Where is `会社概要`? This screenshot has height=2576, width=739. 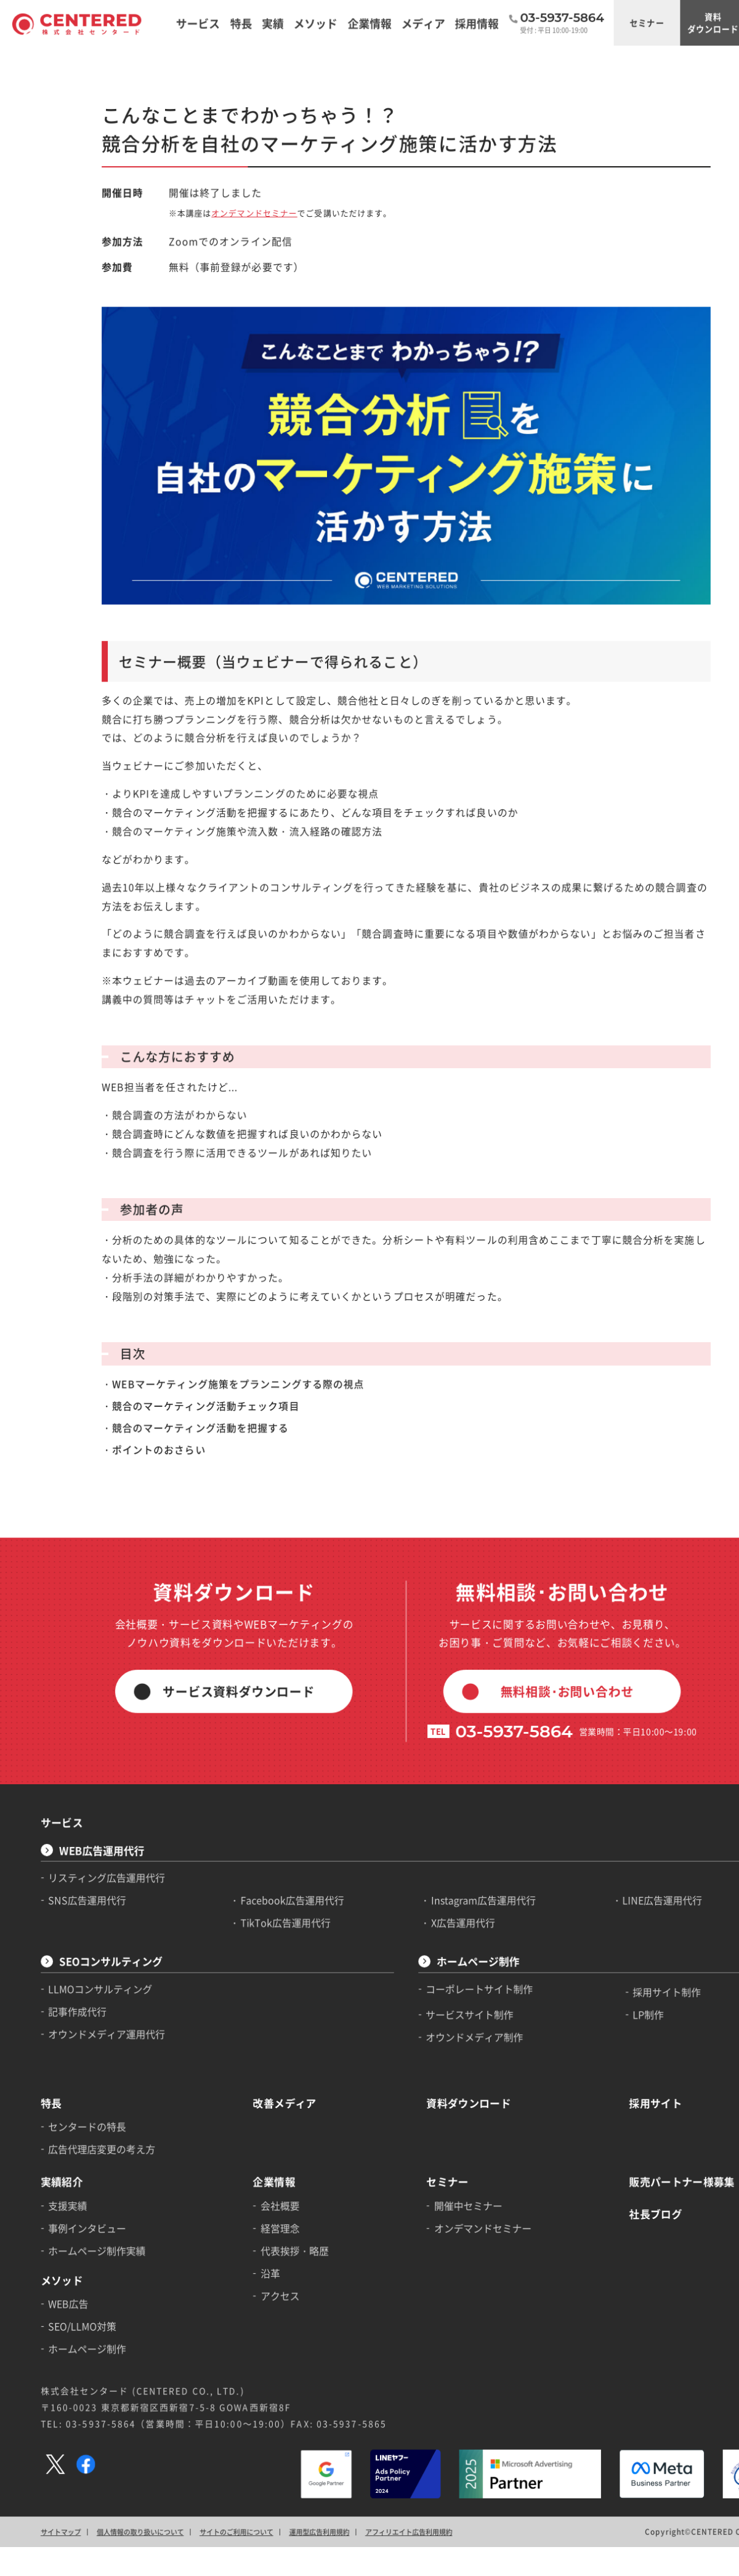 会社概要 is located at coordinates (257, 2019).